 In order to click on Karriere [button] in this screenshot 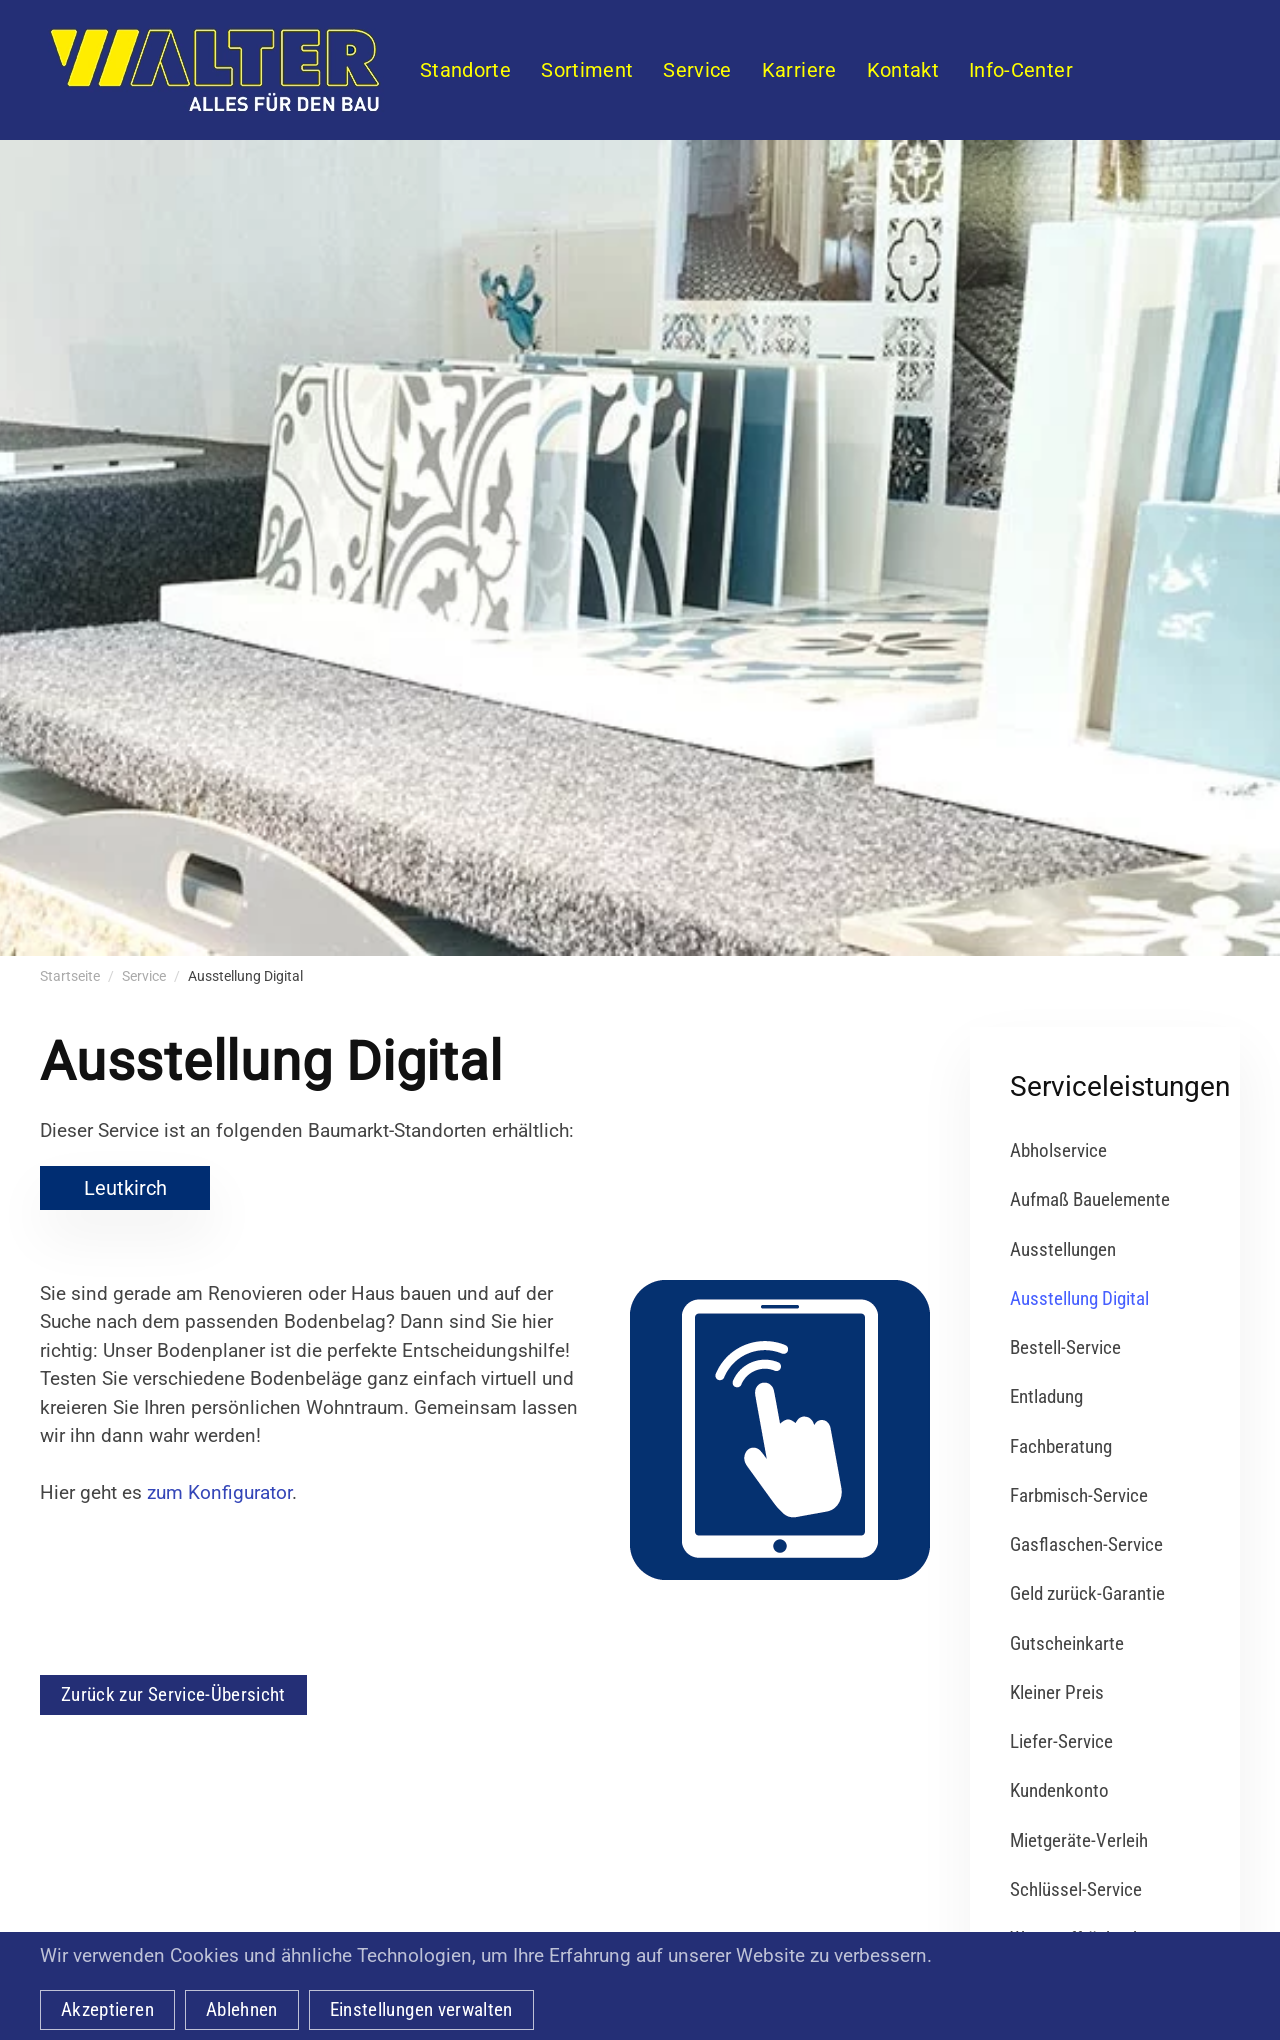, I will do `click(799, 70)`.